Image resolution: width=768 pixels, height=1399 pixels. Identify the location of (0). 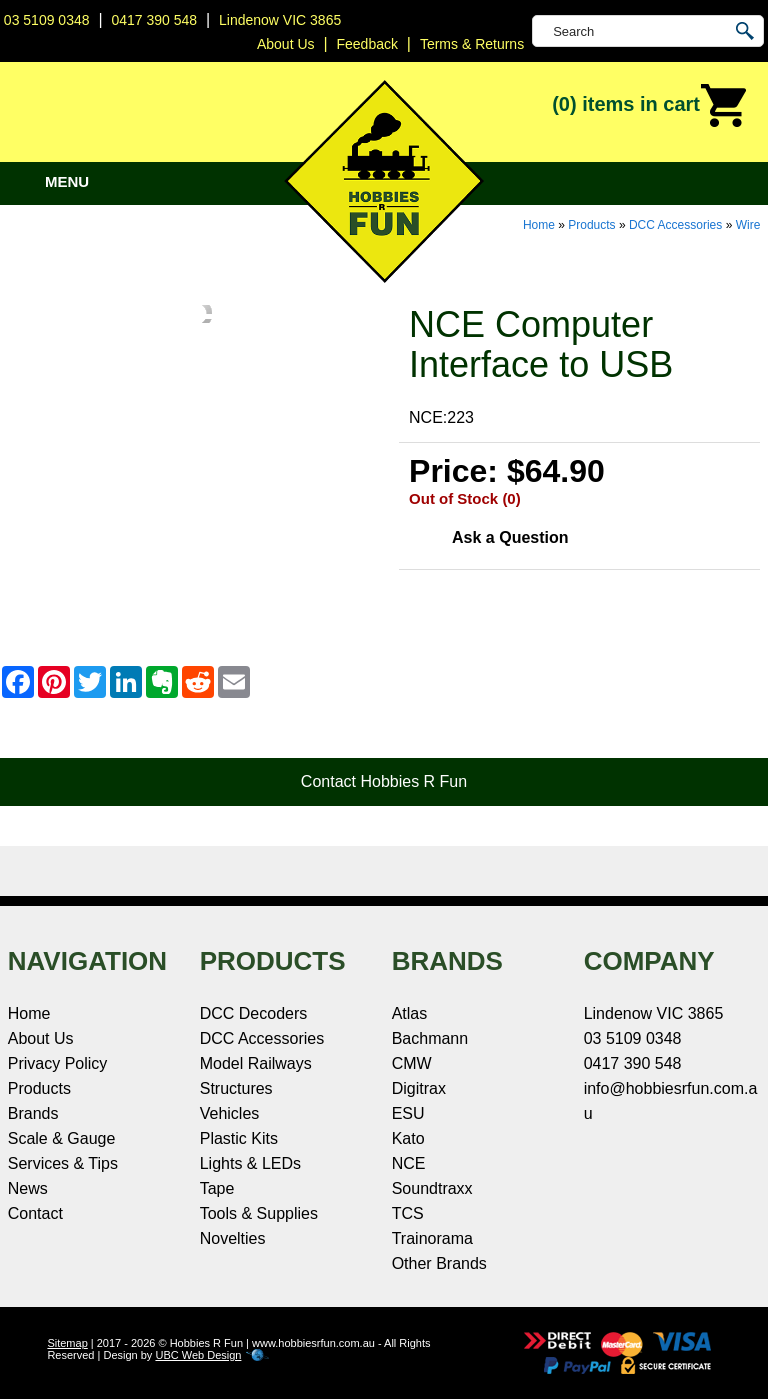
(650, 106).